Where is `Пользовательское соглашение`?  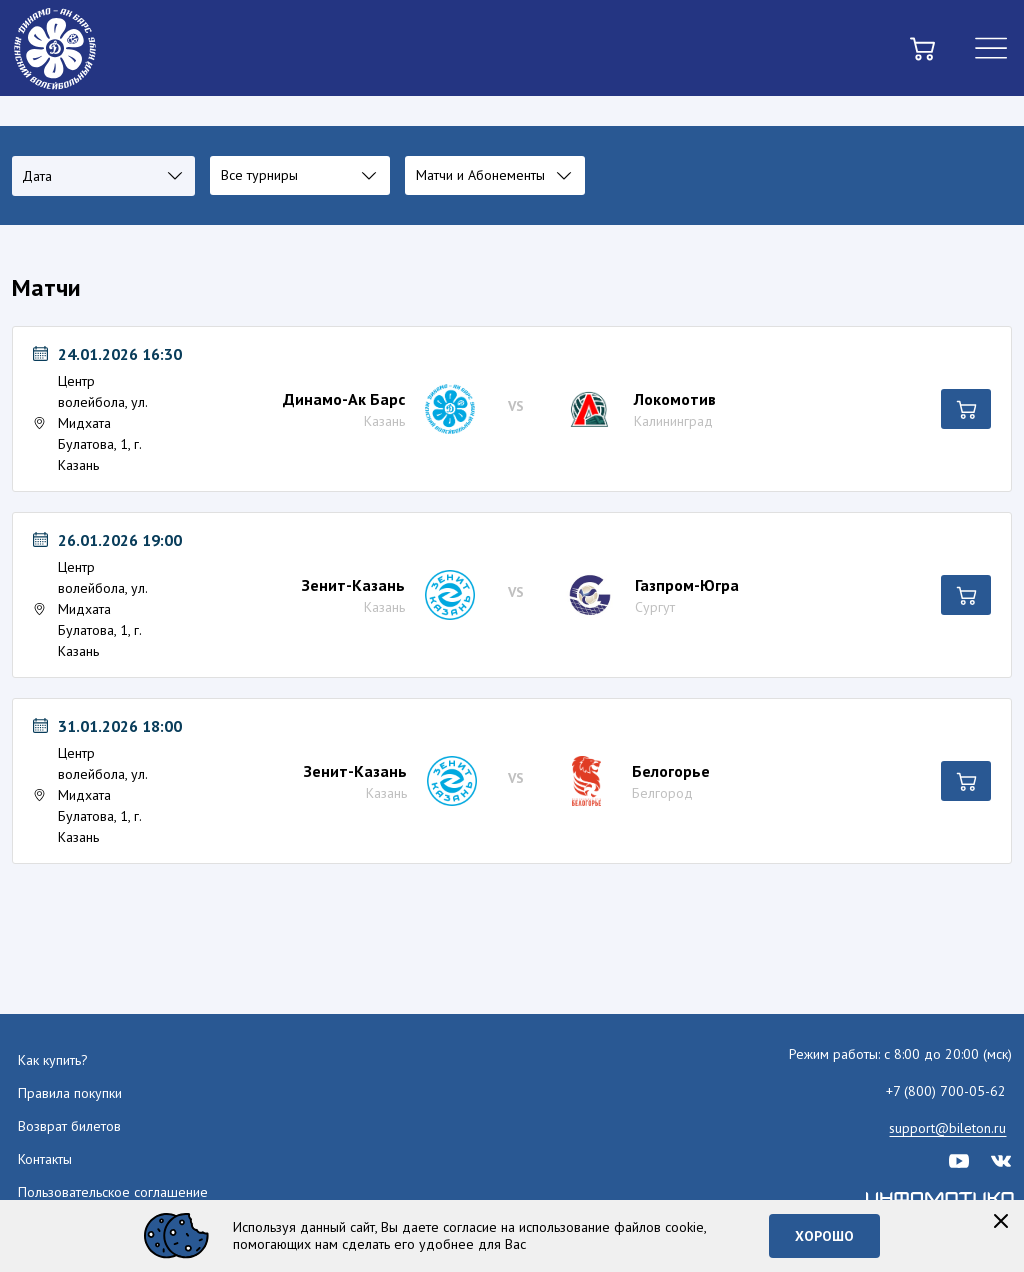
Пользовательское соглашение is located at coordinates (113, 1192).